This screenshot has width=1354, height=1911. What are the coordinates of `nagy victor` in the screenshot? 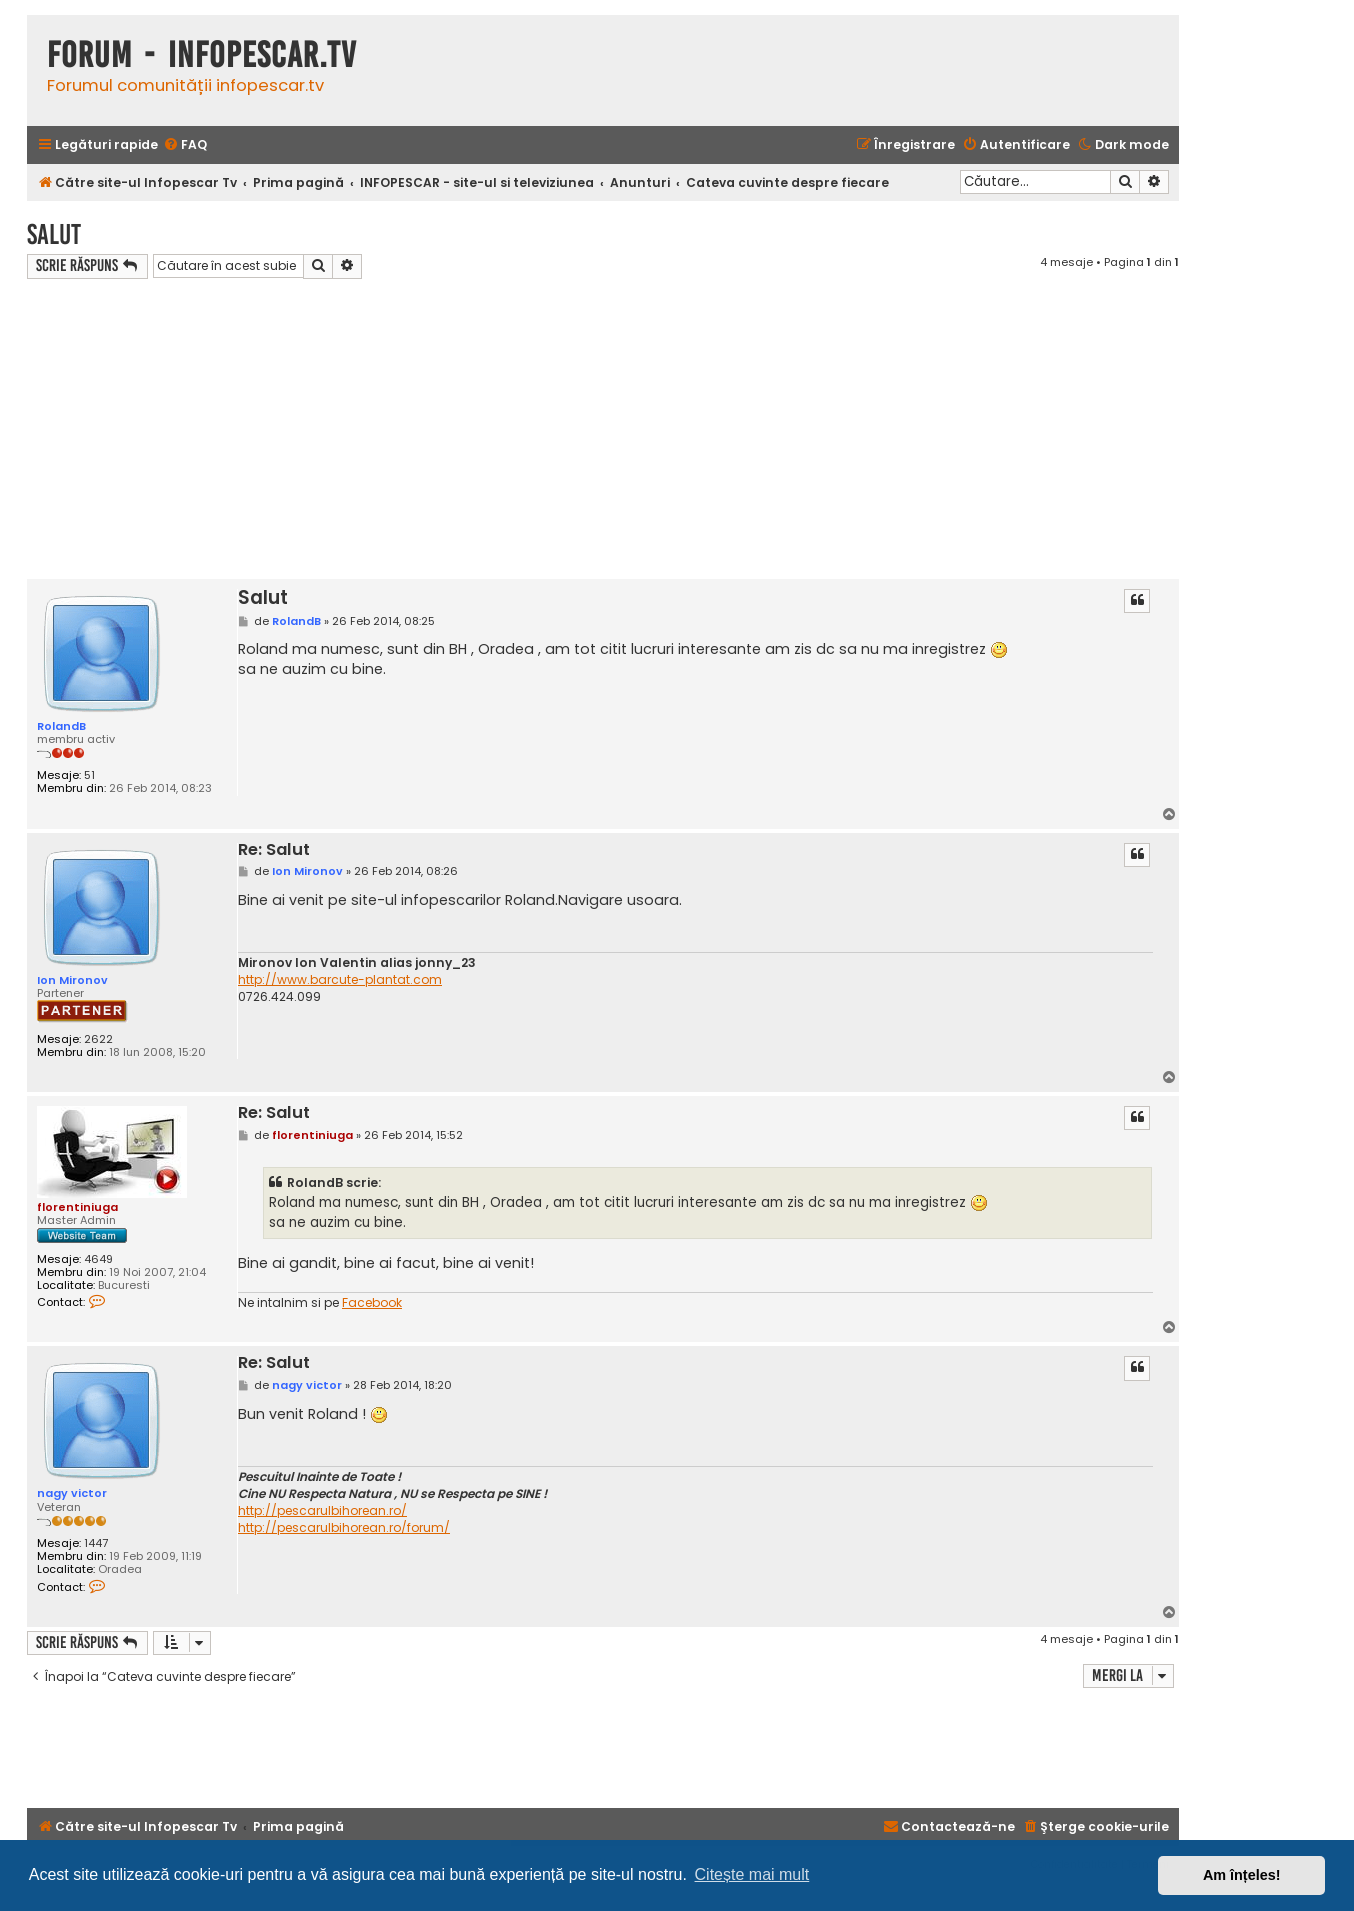 It's located at (72, 1493).